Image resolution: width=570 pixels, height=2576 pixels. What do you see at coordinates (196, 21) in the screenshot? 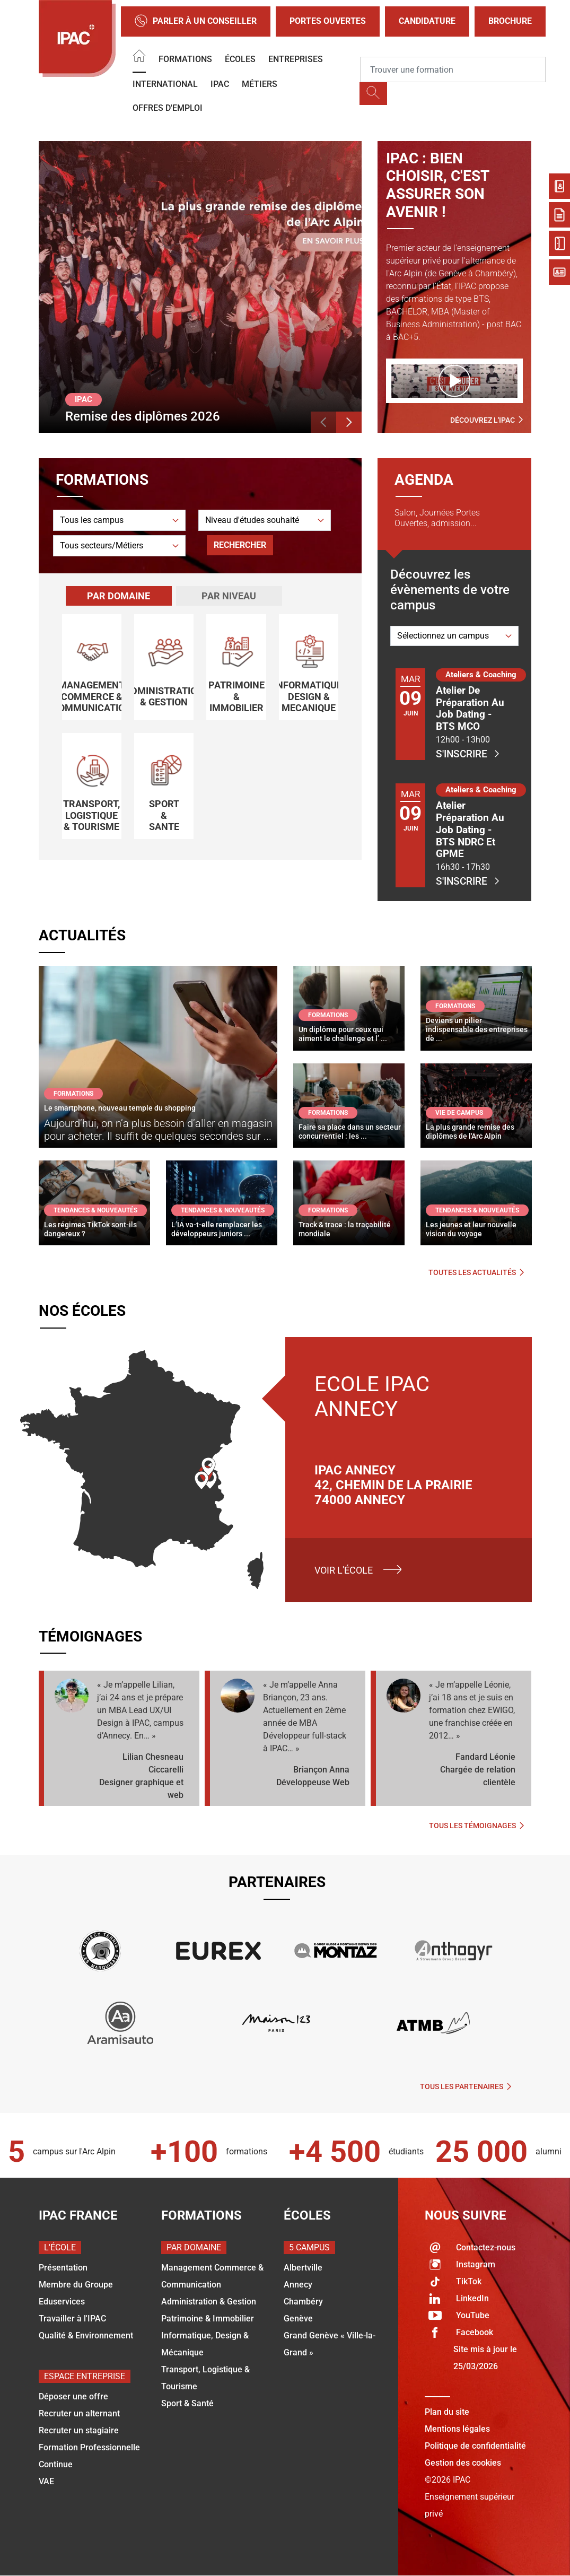
I see `Parler à un conseiller` at bounding box center [196, 21].